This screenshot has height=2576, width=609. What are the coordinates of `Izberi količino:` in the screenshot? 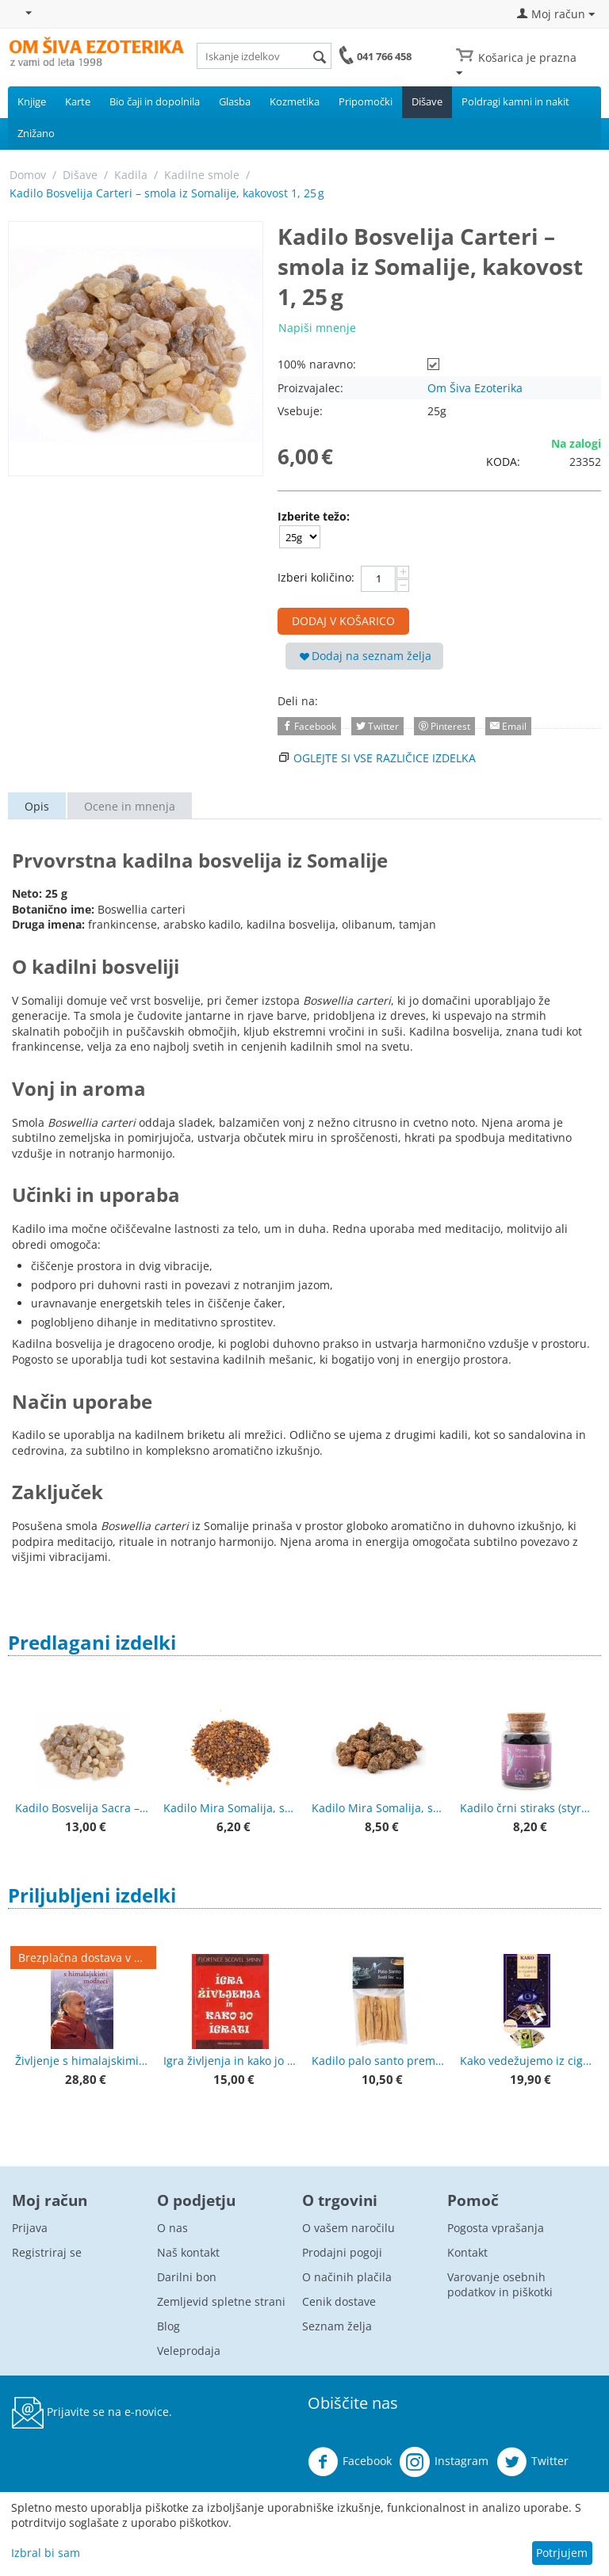 It's located at (316, 577).